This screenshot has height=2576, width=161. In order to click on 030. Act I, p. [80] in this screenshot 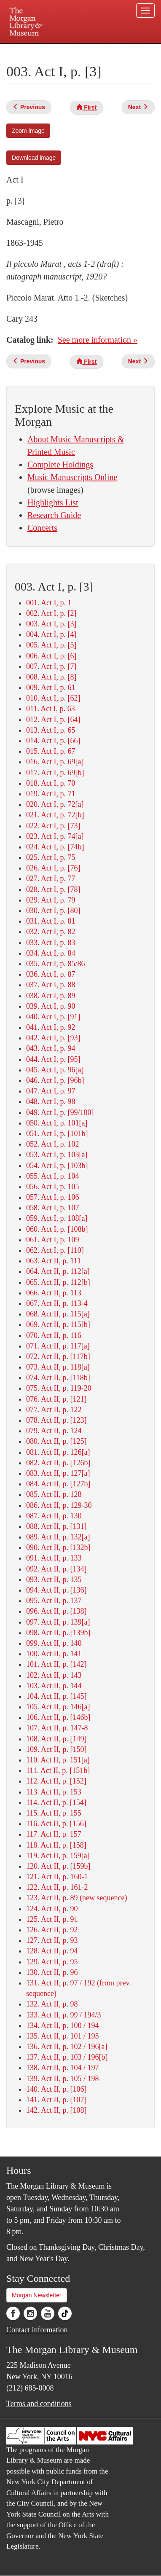, I will do `click(53, 910)`.